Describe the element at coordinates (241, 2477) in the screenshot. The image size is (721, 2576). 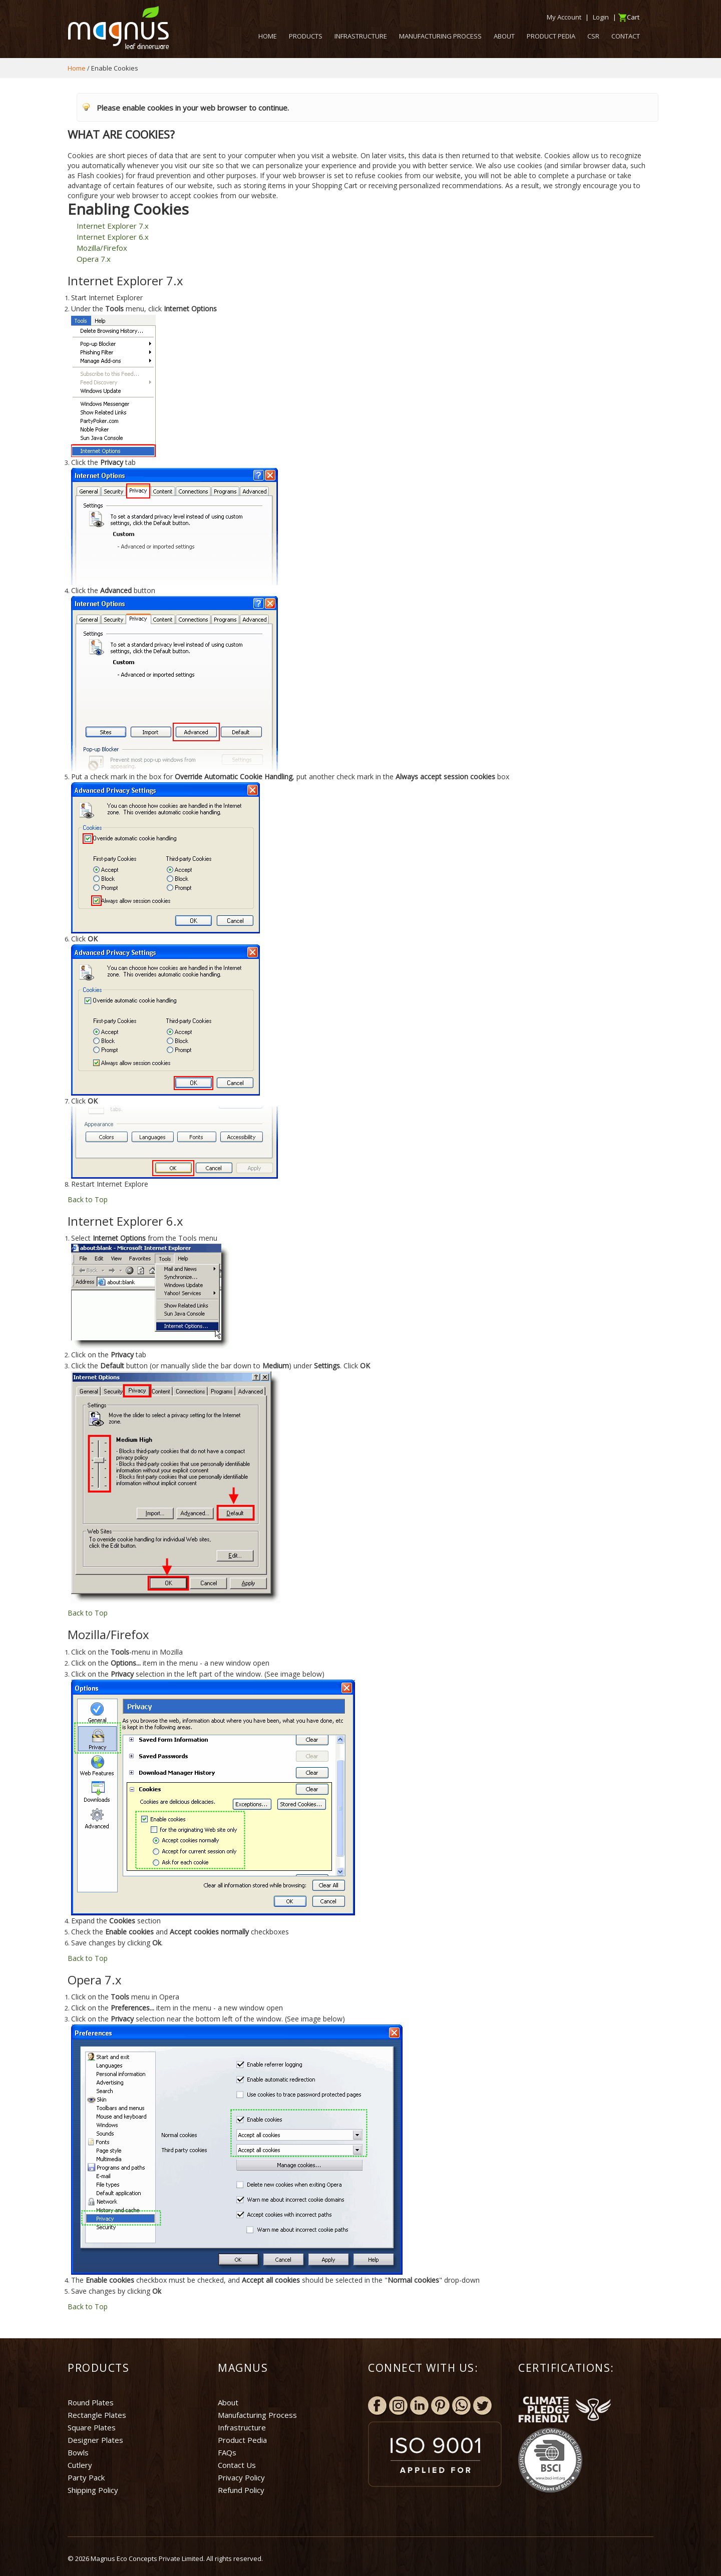
I see `Privacy Policy` at that location.